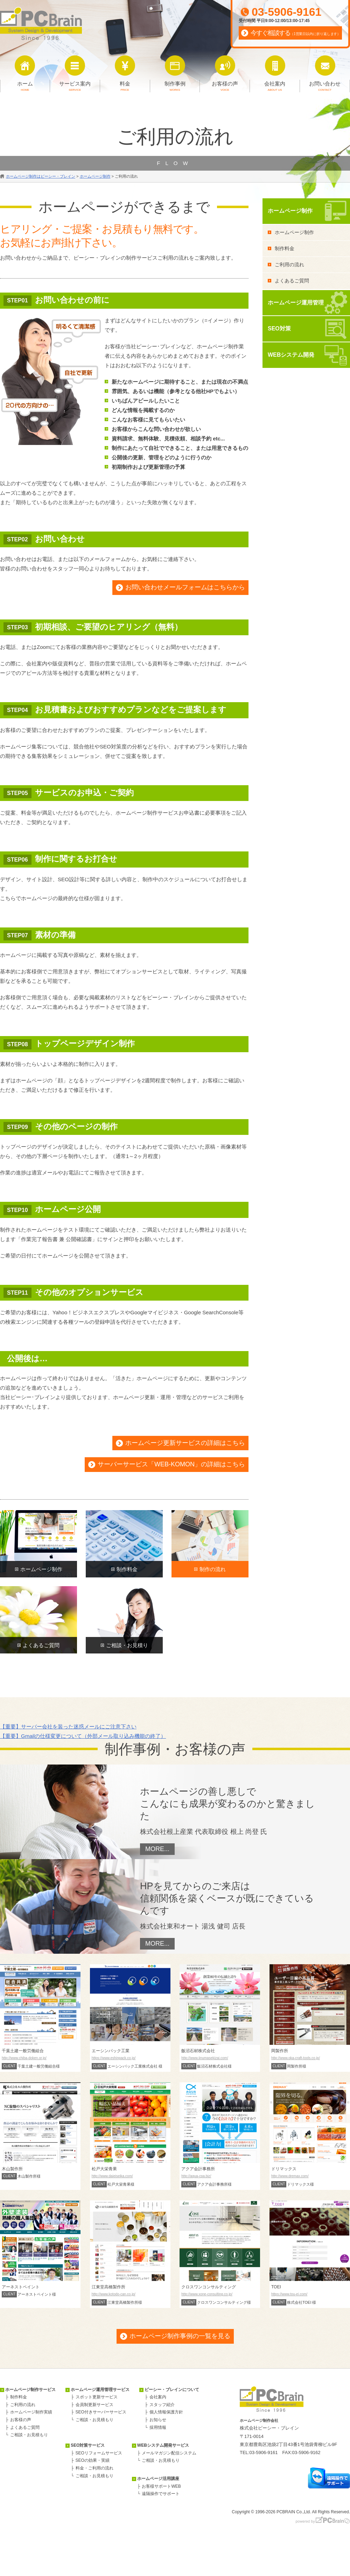 This screenshot has width=350, height=2576. I want to click on 料金・ご利用の流れ, so click(94, 2468).